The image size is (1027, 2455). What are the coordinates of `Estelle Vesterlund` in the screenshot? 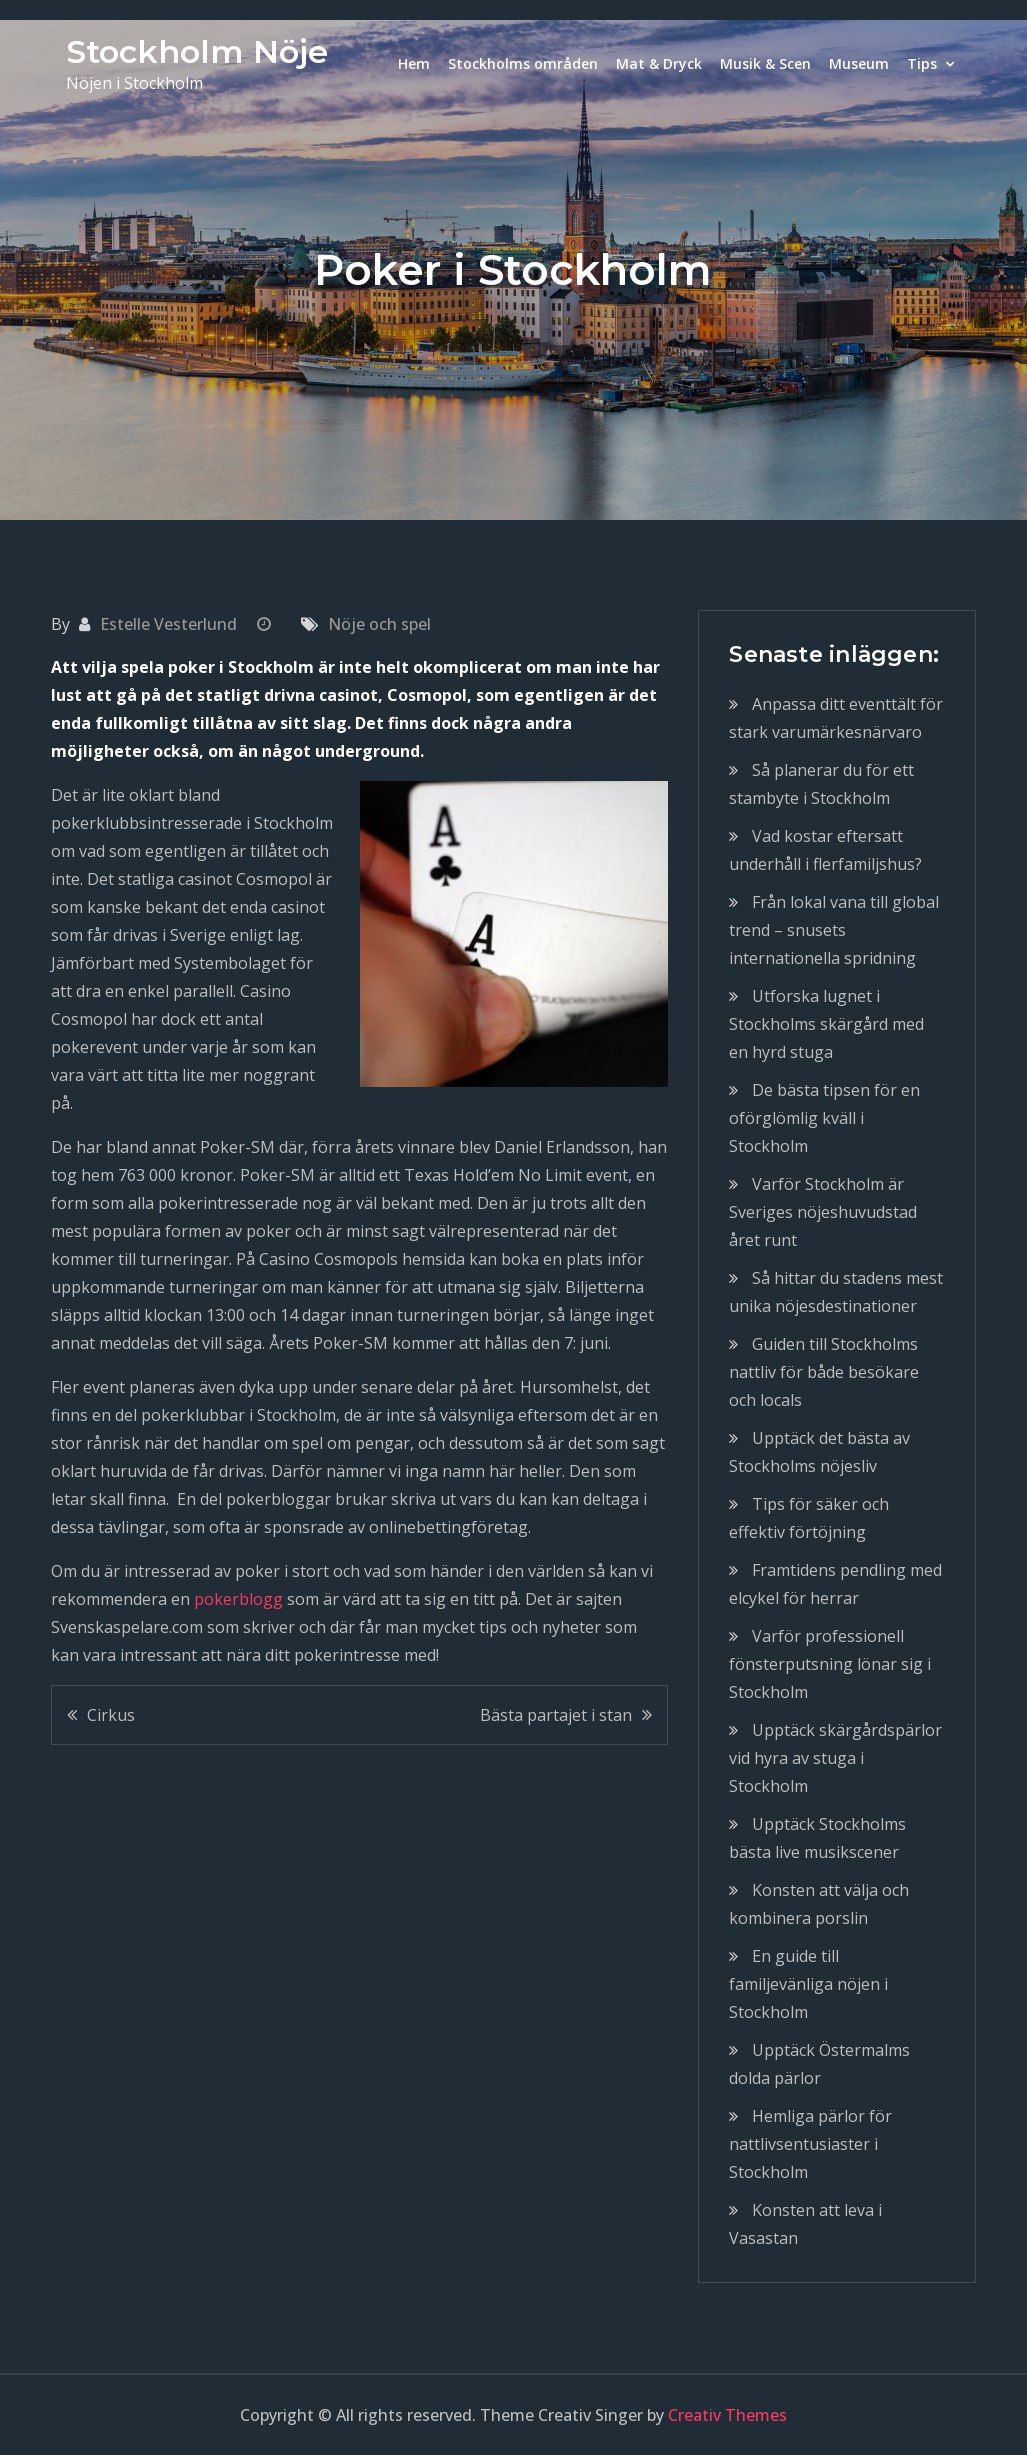 It's located at (168, 624).